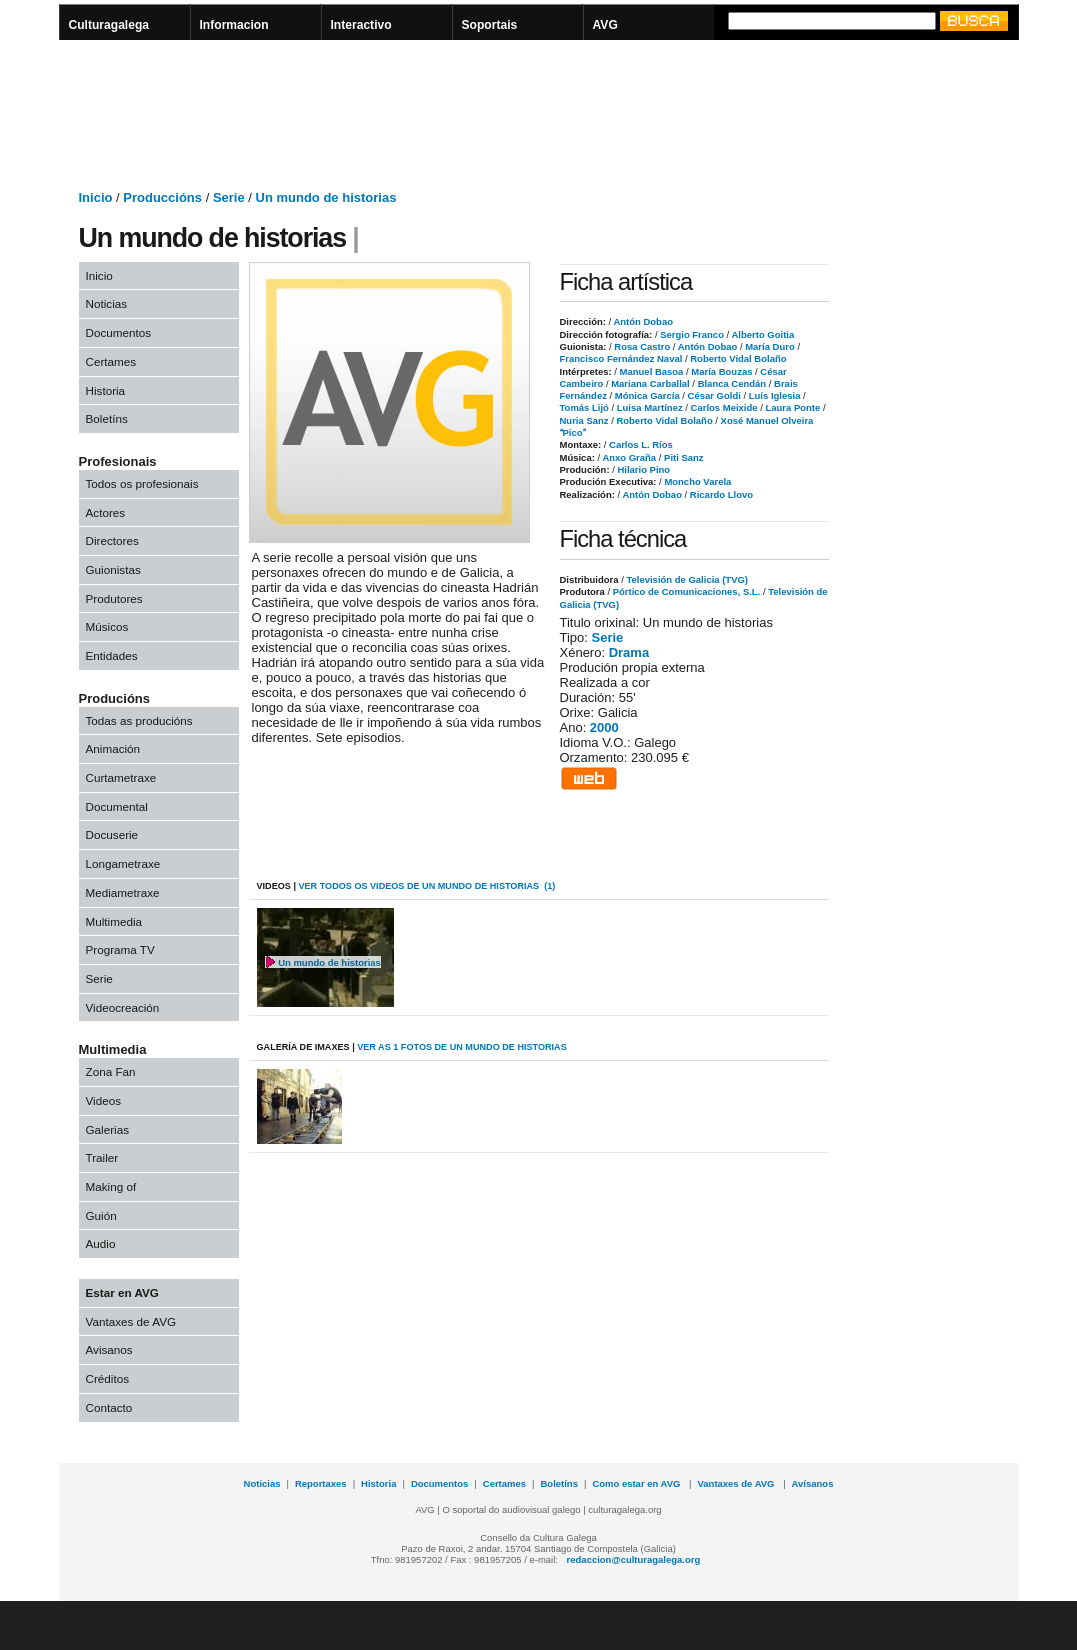  I want to click on Roberto Vidal Bolaño, so click(737, 358).